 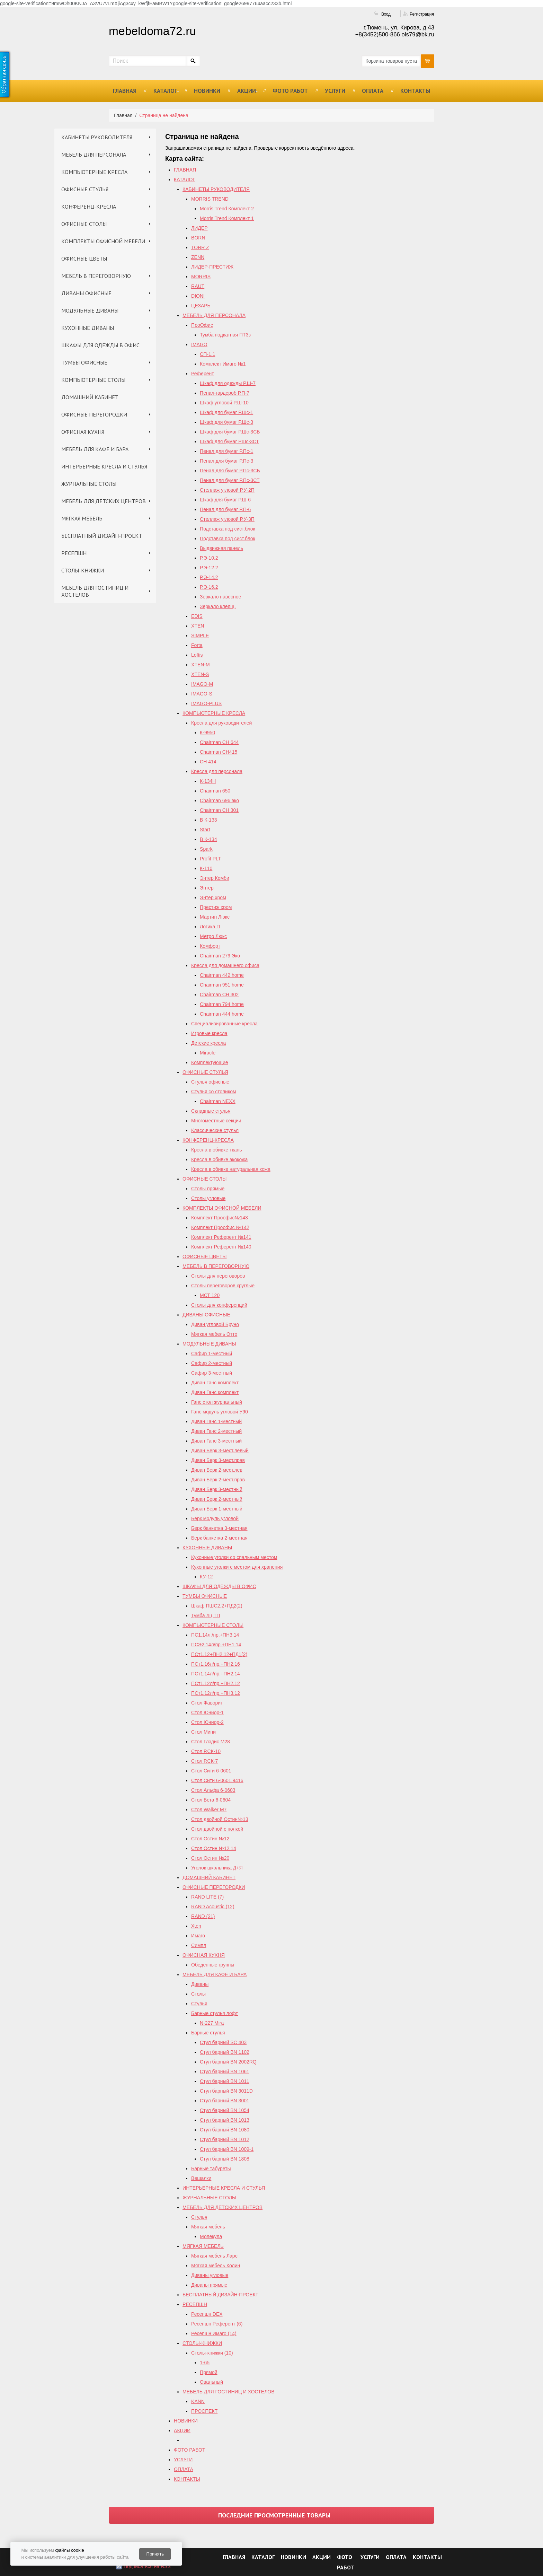 What do you see at coordinates (208, 2032) in the screenshot?
I see `Барные стулья` at bounding box center [208, 2032].